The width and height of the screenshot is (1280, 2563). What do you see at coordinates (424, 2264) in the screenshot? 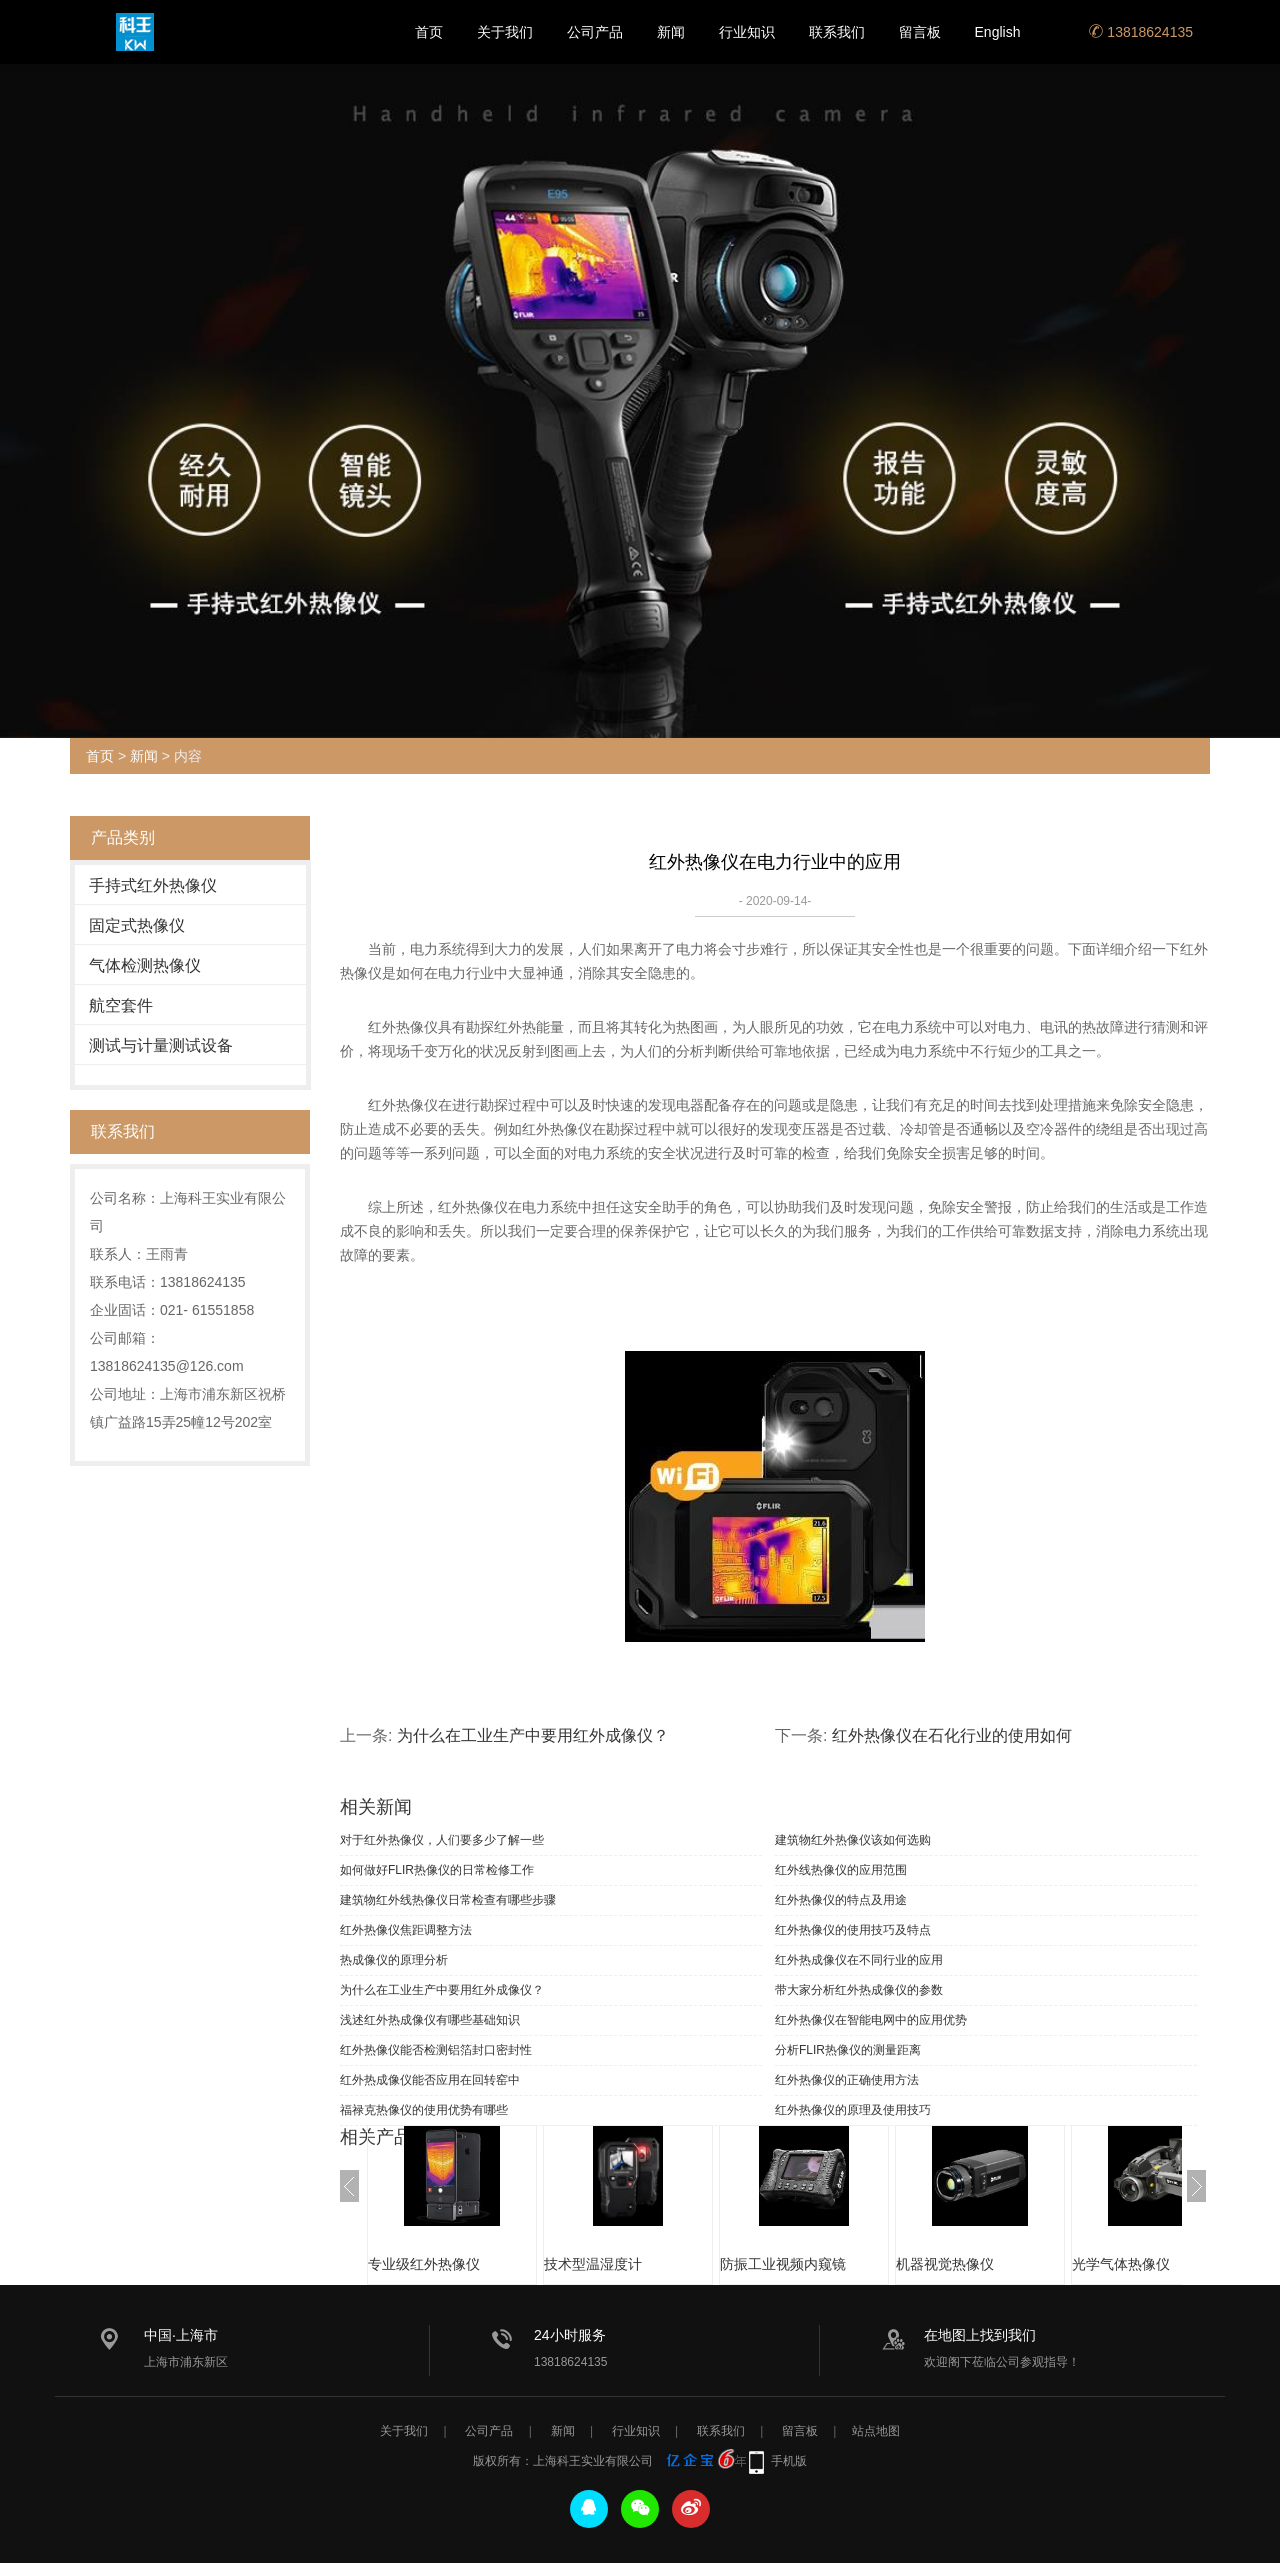
I see `专业级红外热像仪` at bounding box center [424, 2264].